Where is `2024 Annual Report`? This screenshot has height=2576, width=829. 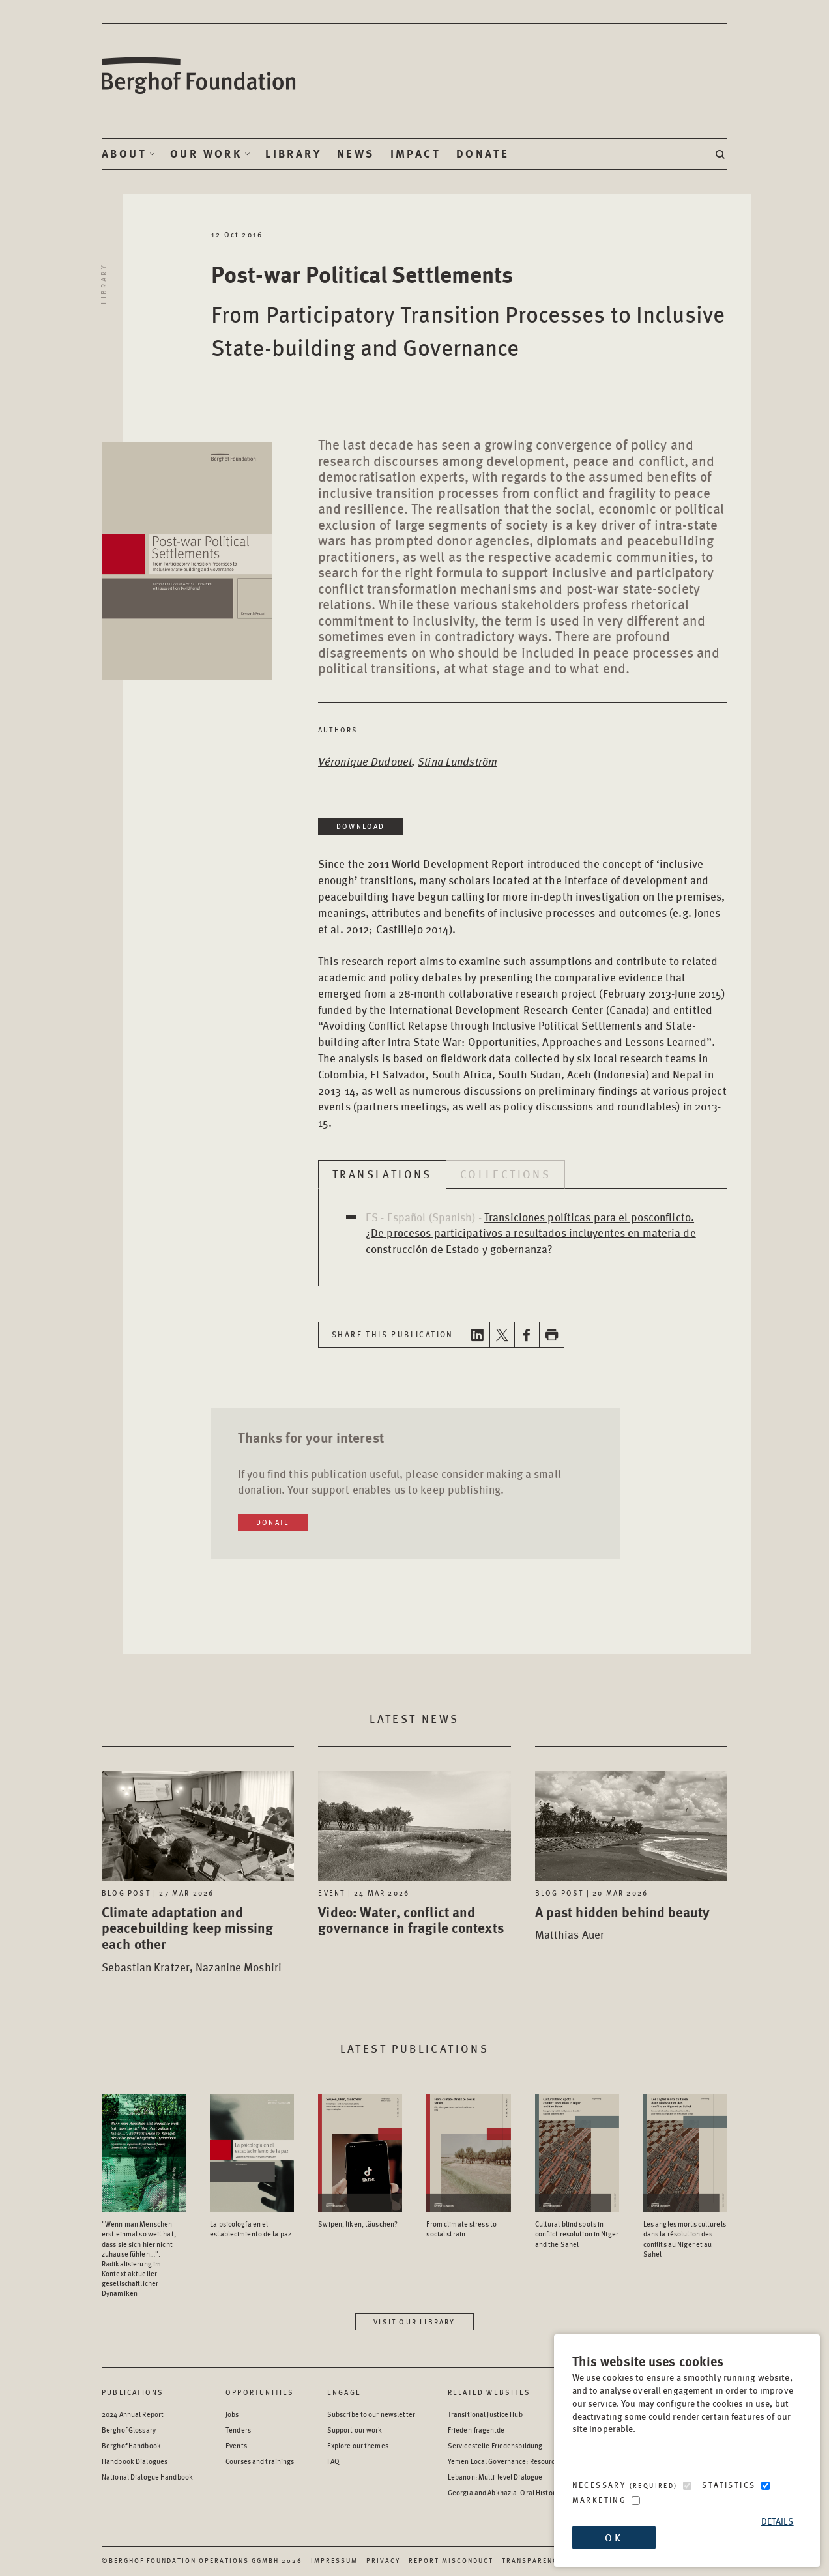
2024 Annual Report is located at coordinates (133, 2414).